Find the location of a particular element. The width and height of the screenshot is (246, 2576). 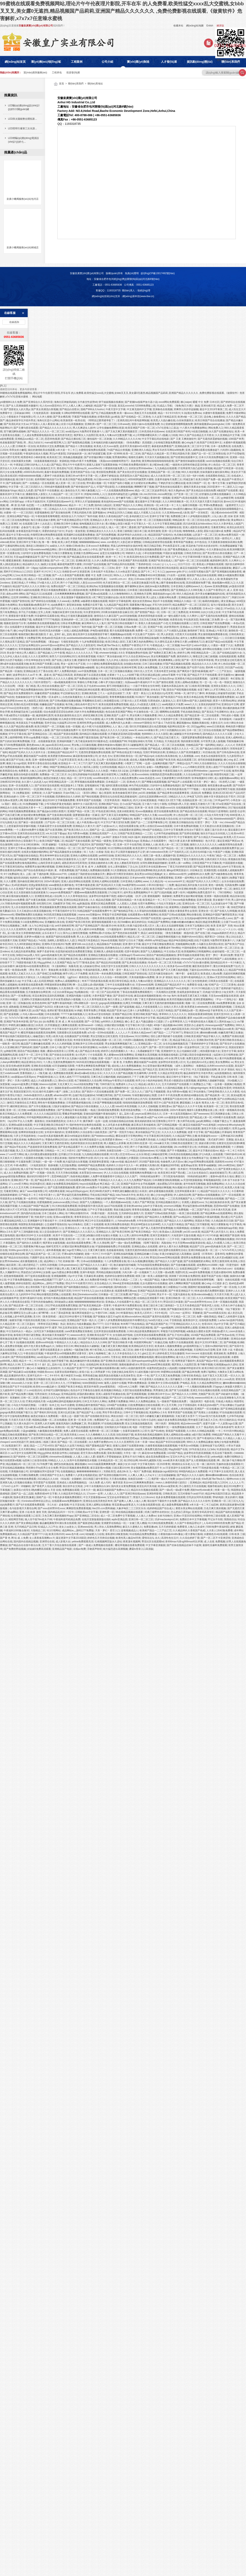

日本一区二区三区视频在线播放 is located at coordinates (115, 671).